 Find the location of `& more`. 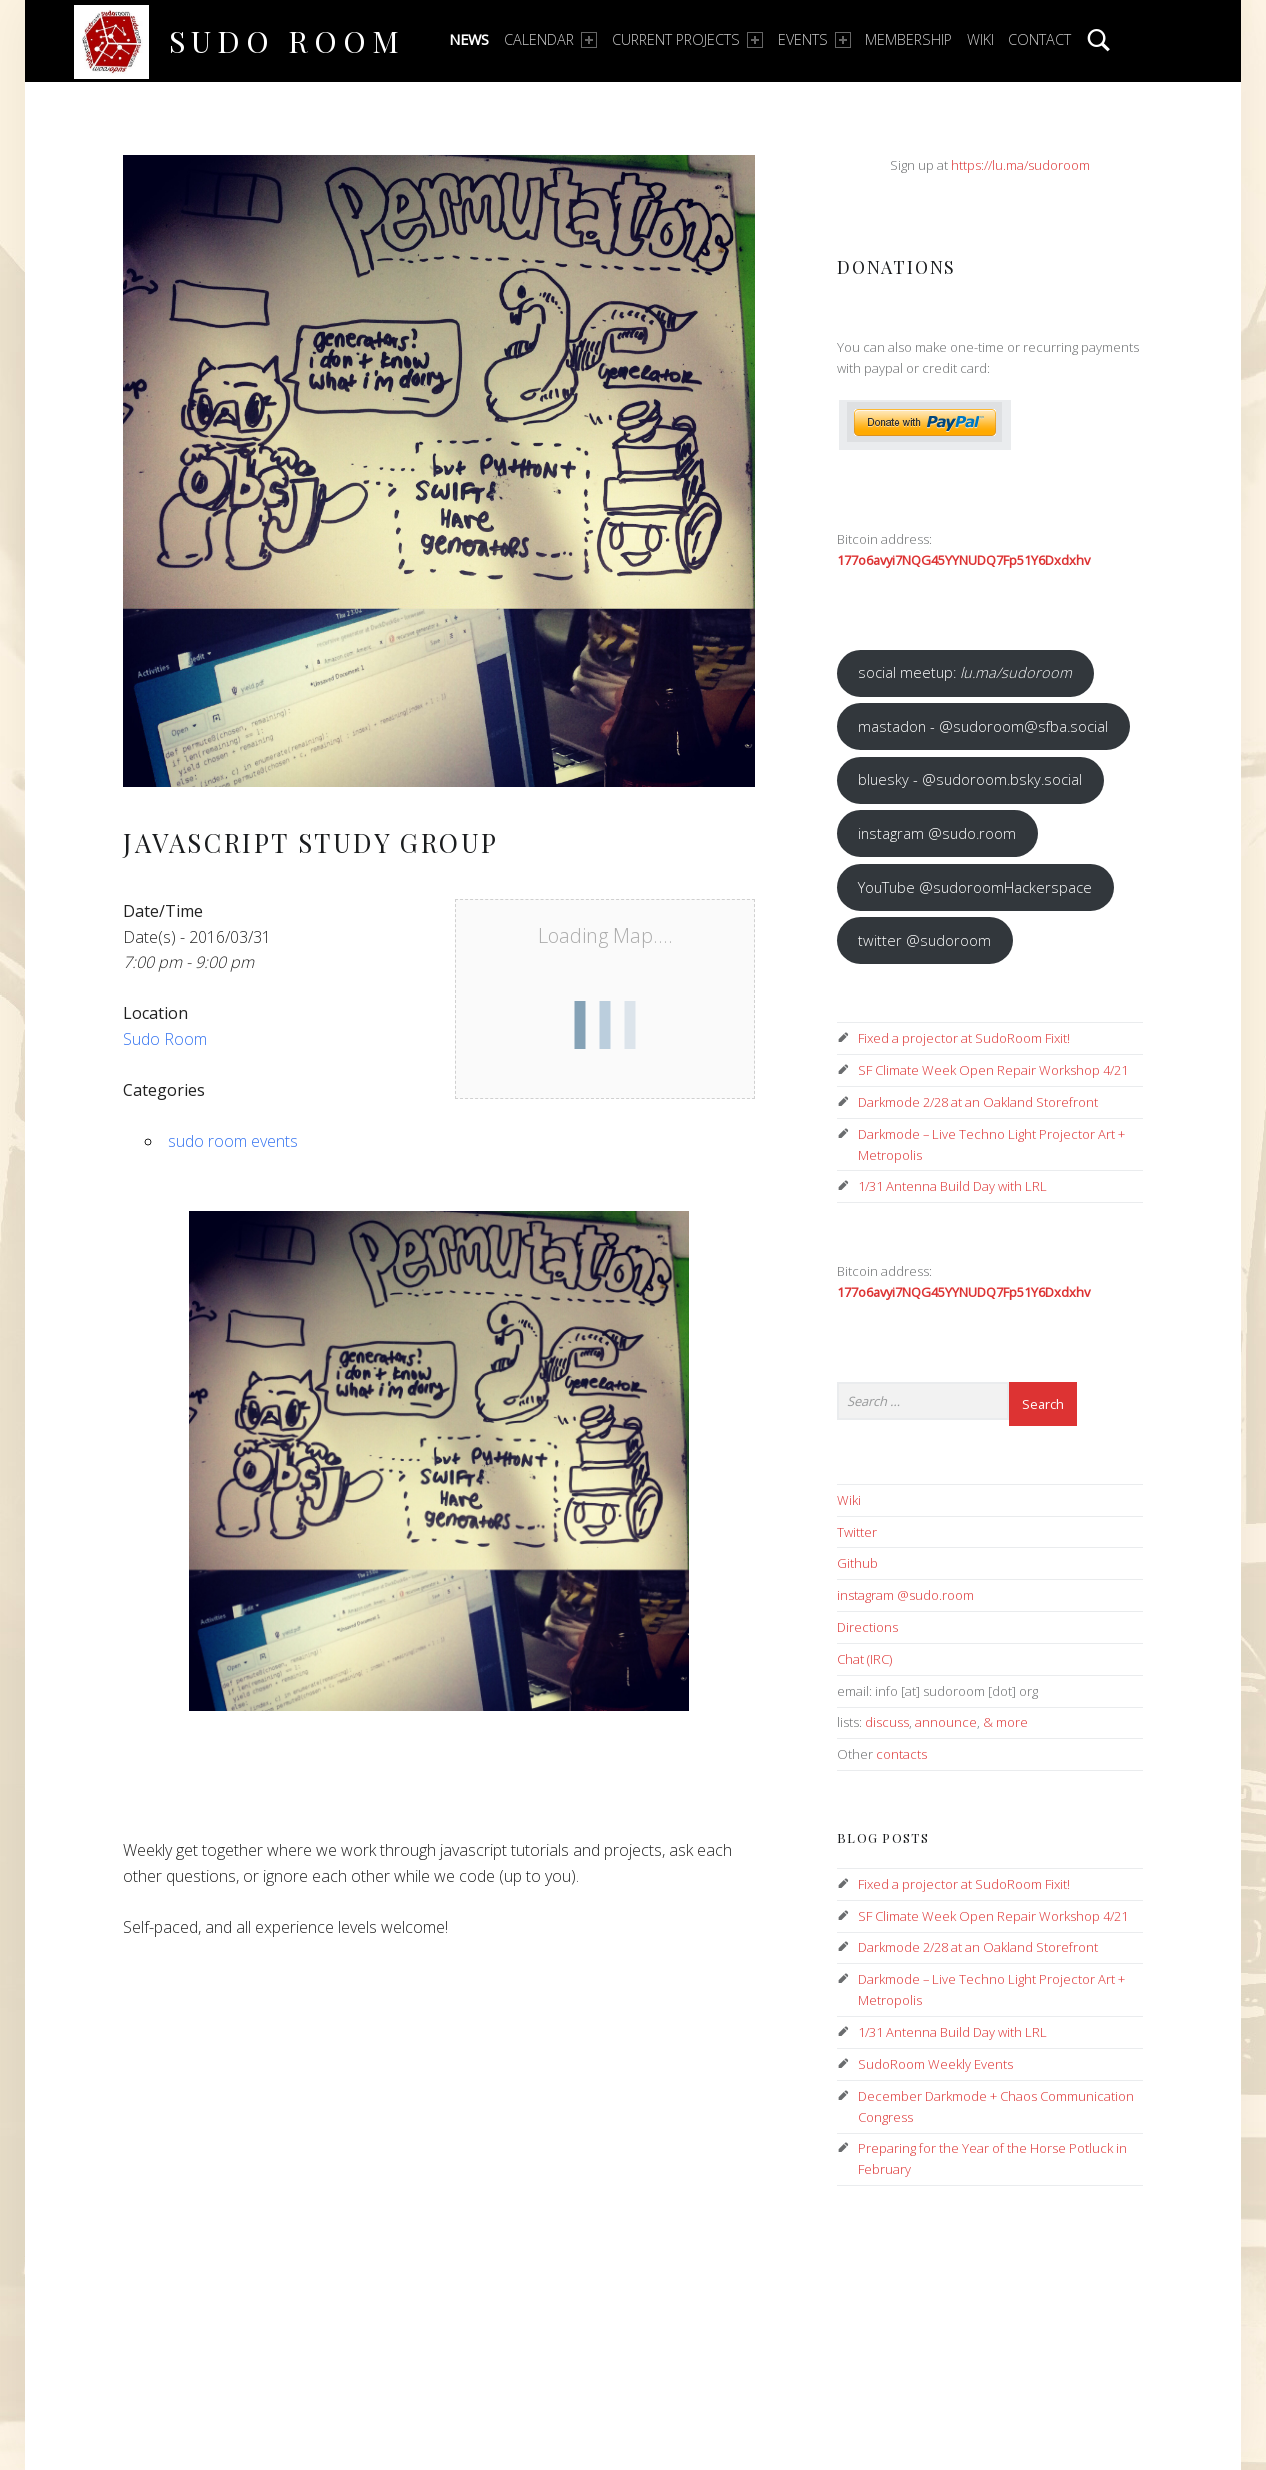

& more is located at coordinates (1005, 1722).